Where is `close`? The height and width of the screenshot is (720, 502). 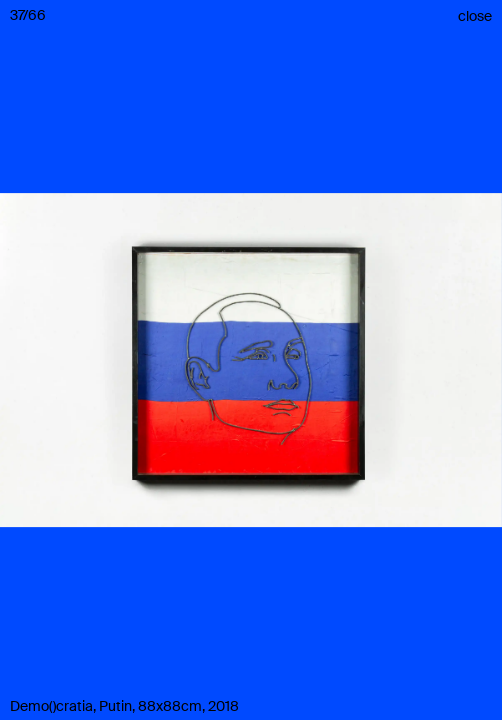 close is located at coordinates (475, 16).